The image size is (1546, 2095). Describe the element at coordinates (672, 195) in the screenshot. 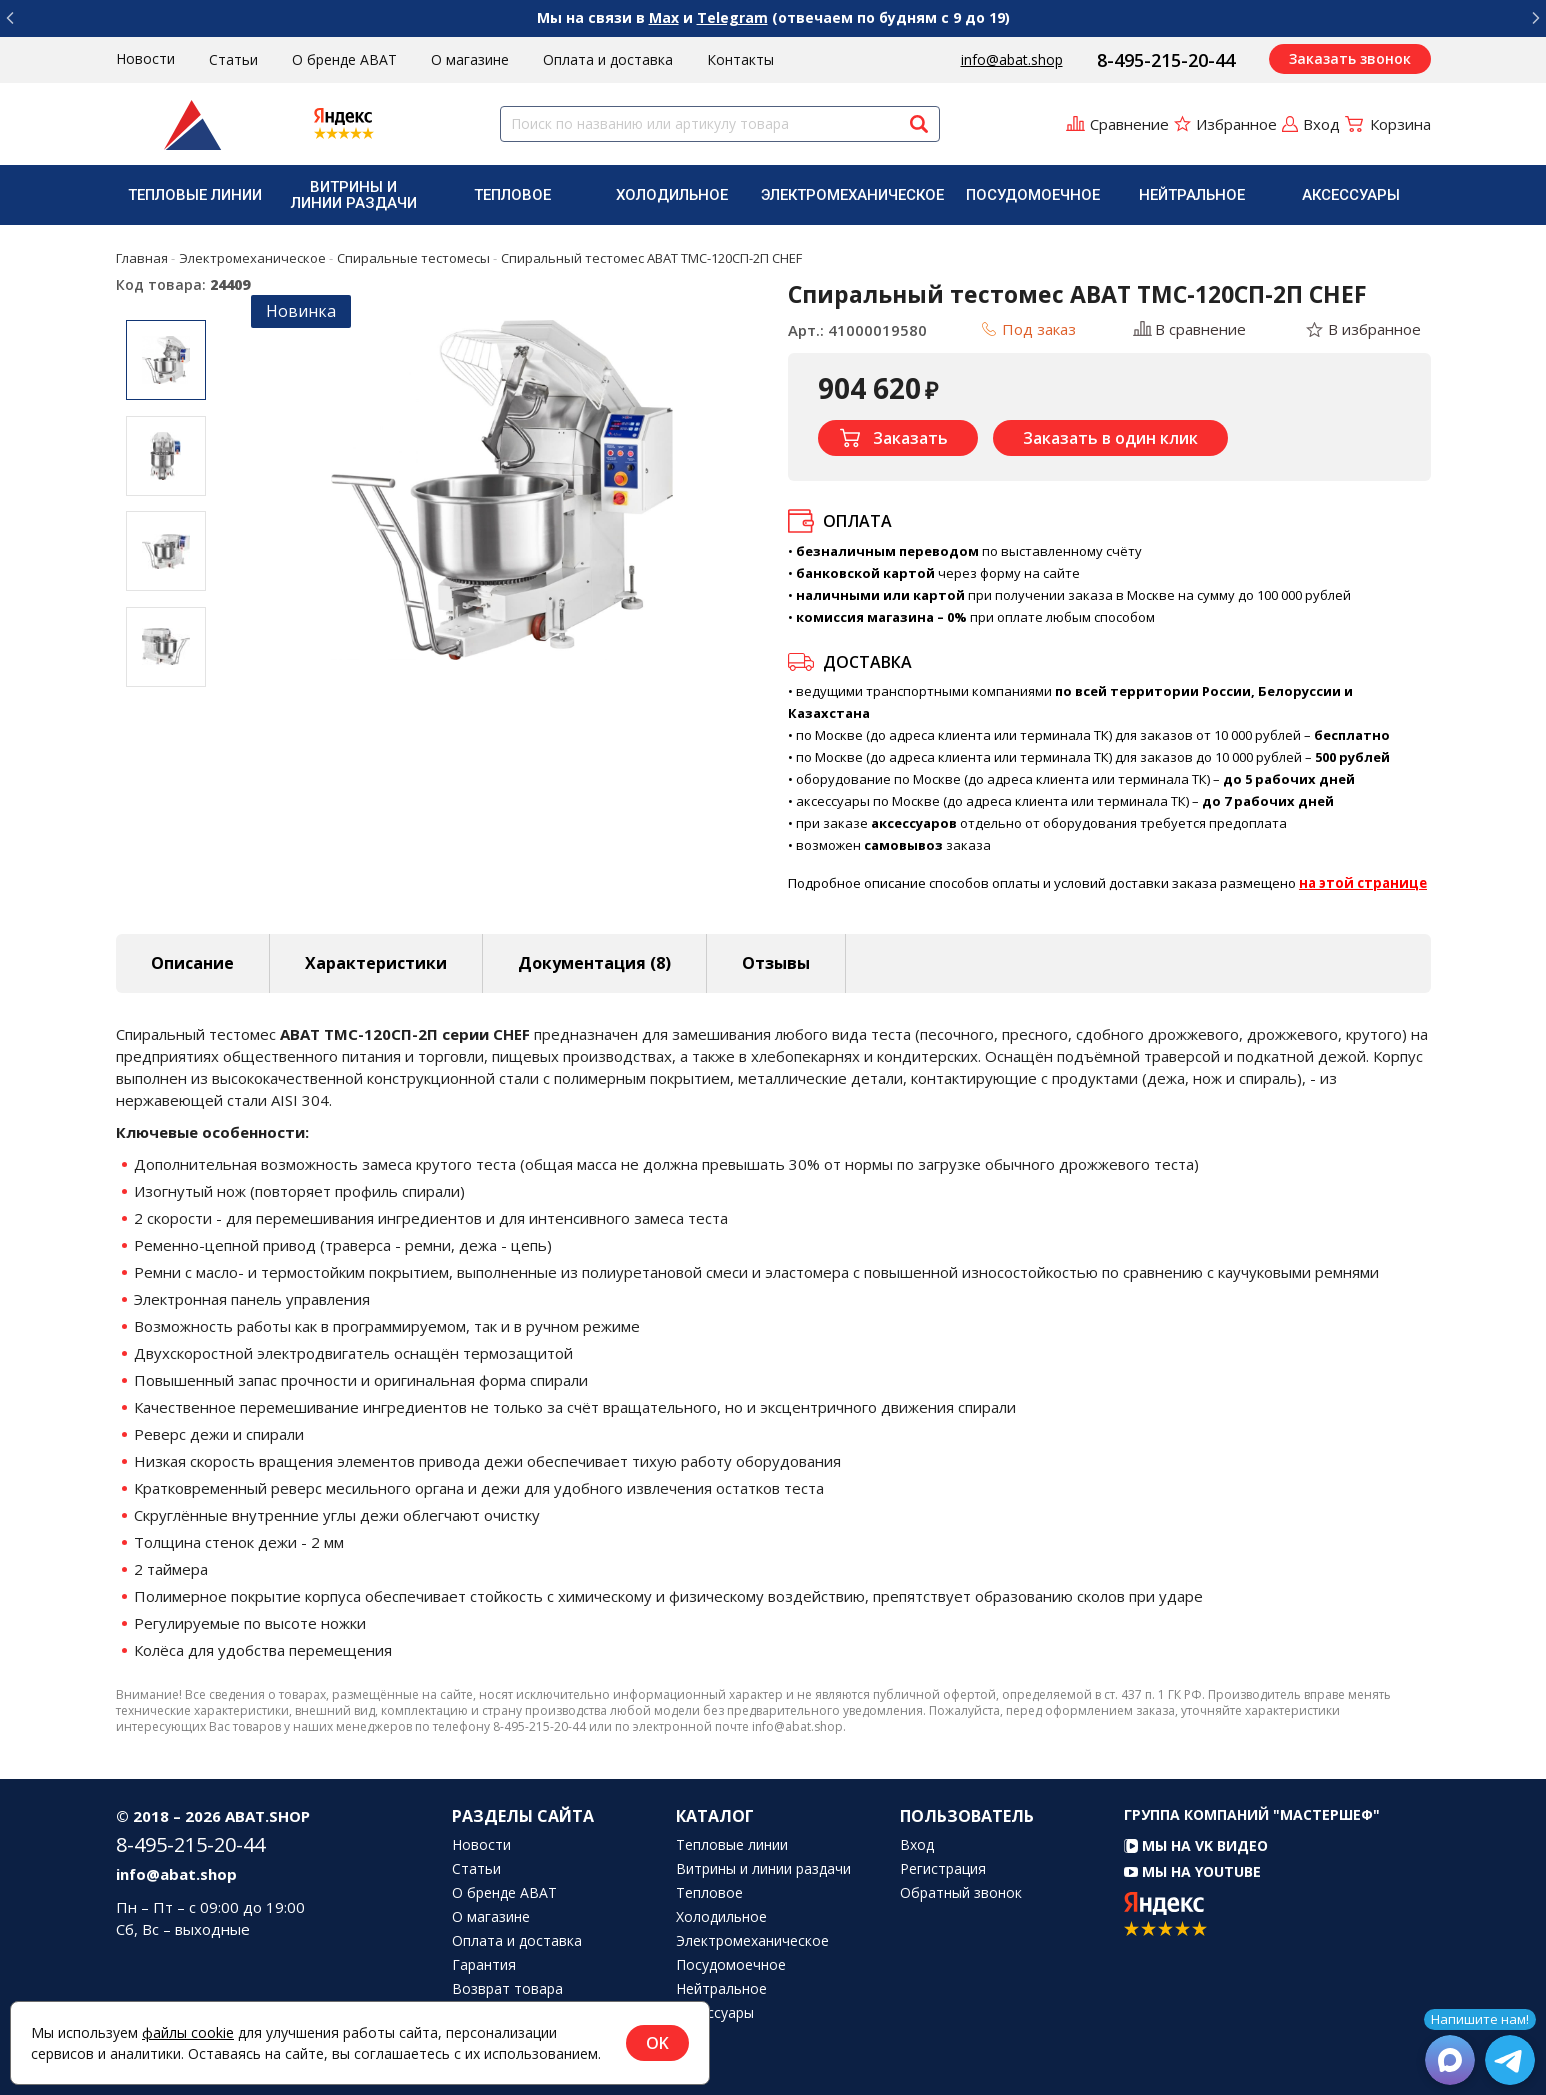

I see `Холодильное` at that location.